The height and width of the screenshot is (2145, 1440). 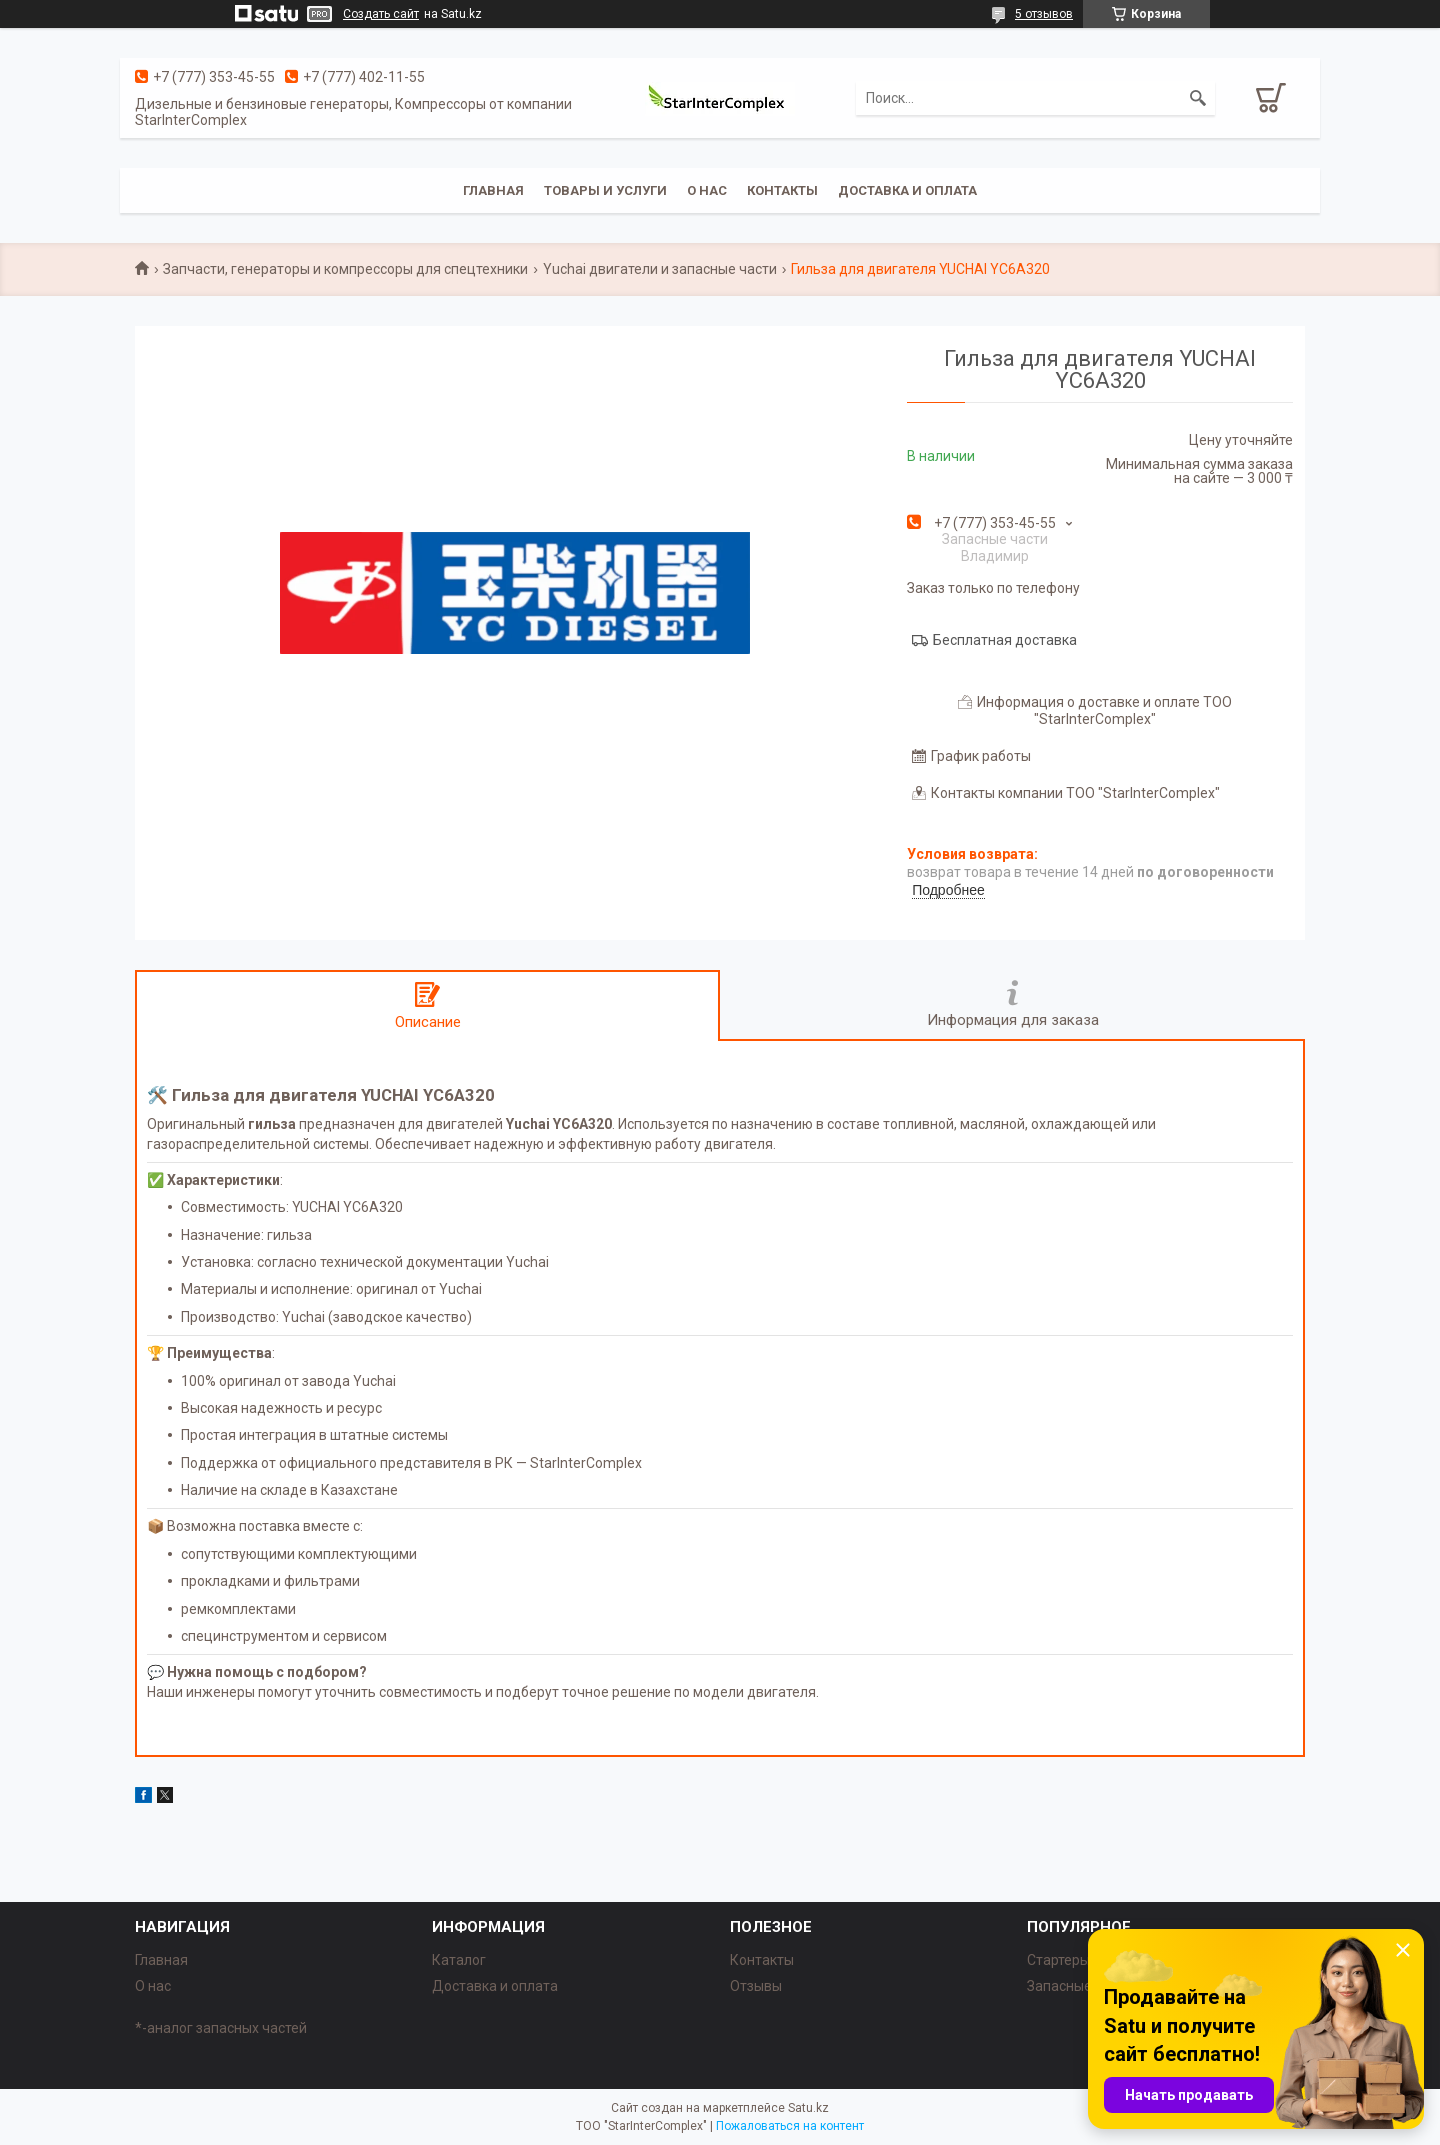 I want to click on Yuchai двигатели и запасные части, so click(x=660, y=269).